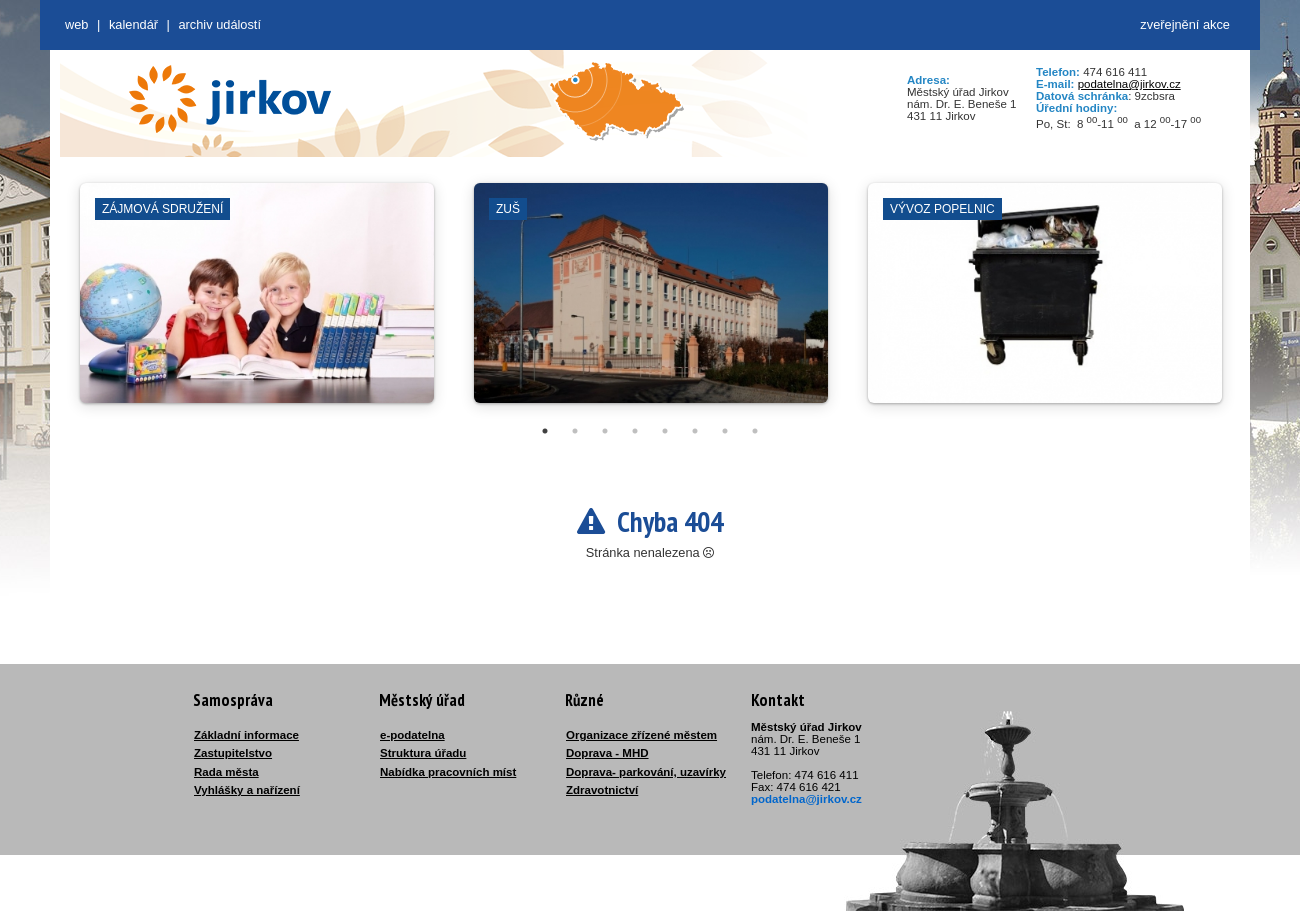 This screenshot has width=1300, height=911. What do you see at coordinates (219, 24) in the screenshot?
I see `Archiv událostí` at bounding box center [219, 24].